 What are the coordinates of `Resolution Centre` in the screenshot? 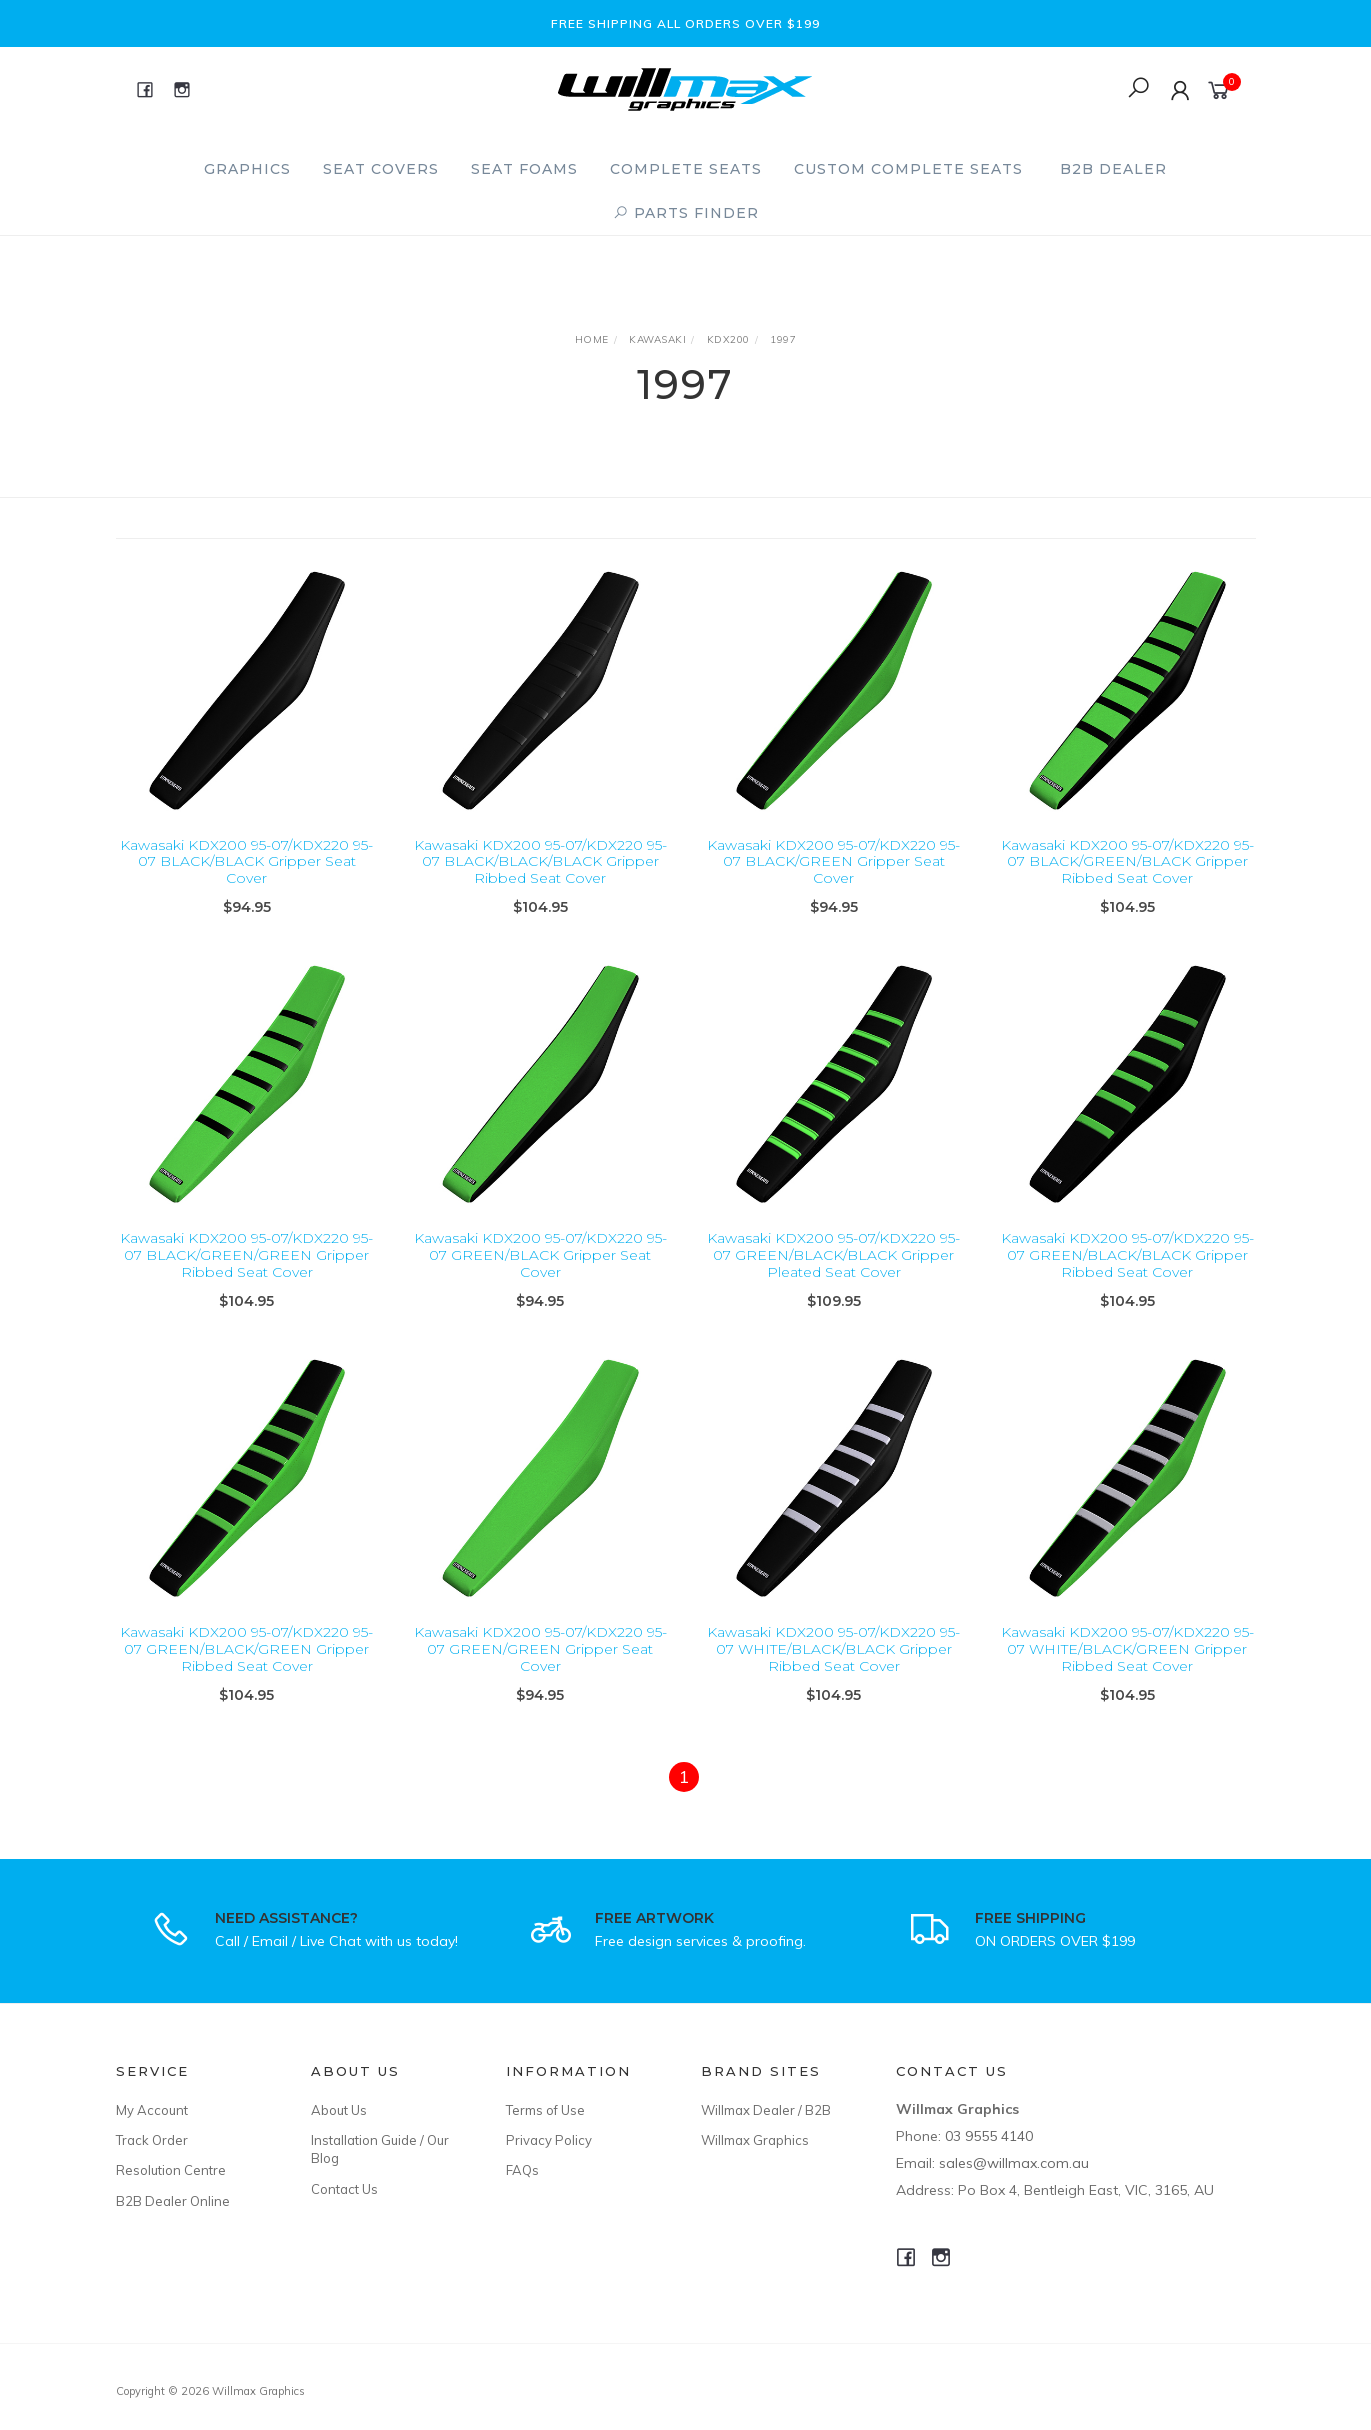 It's located at (171, 2170).